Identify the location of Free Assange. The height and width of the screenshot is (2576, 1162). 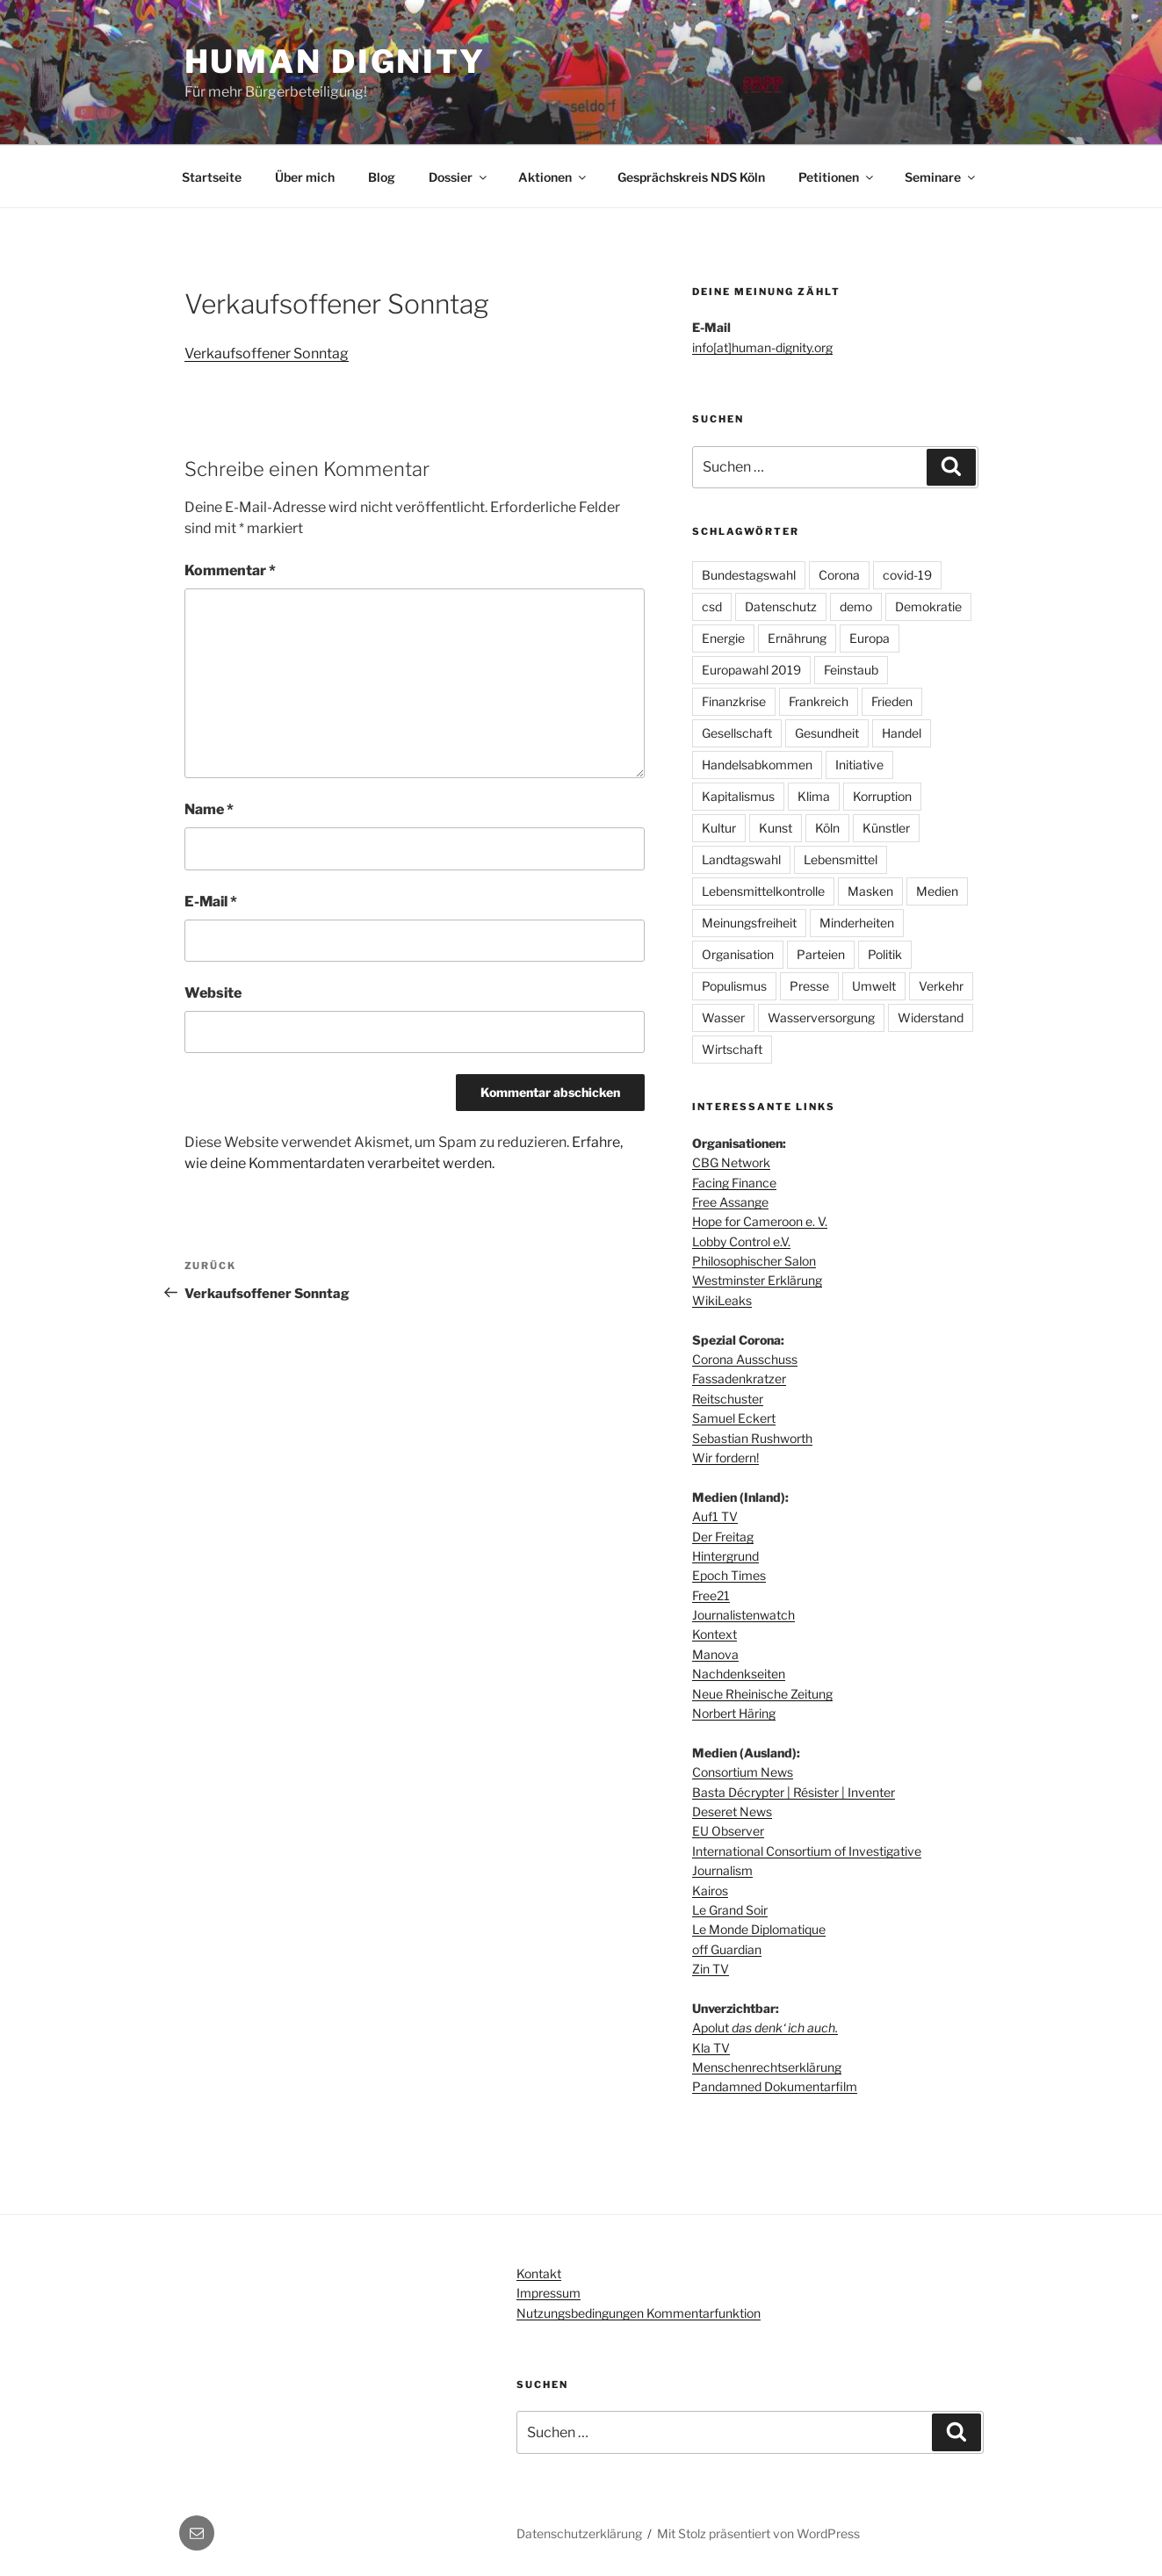
(730, 1201).